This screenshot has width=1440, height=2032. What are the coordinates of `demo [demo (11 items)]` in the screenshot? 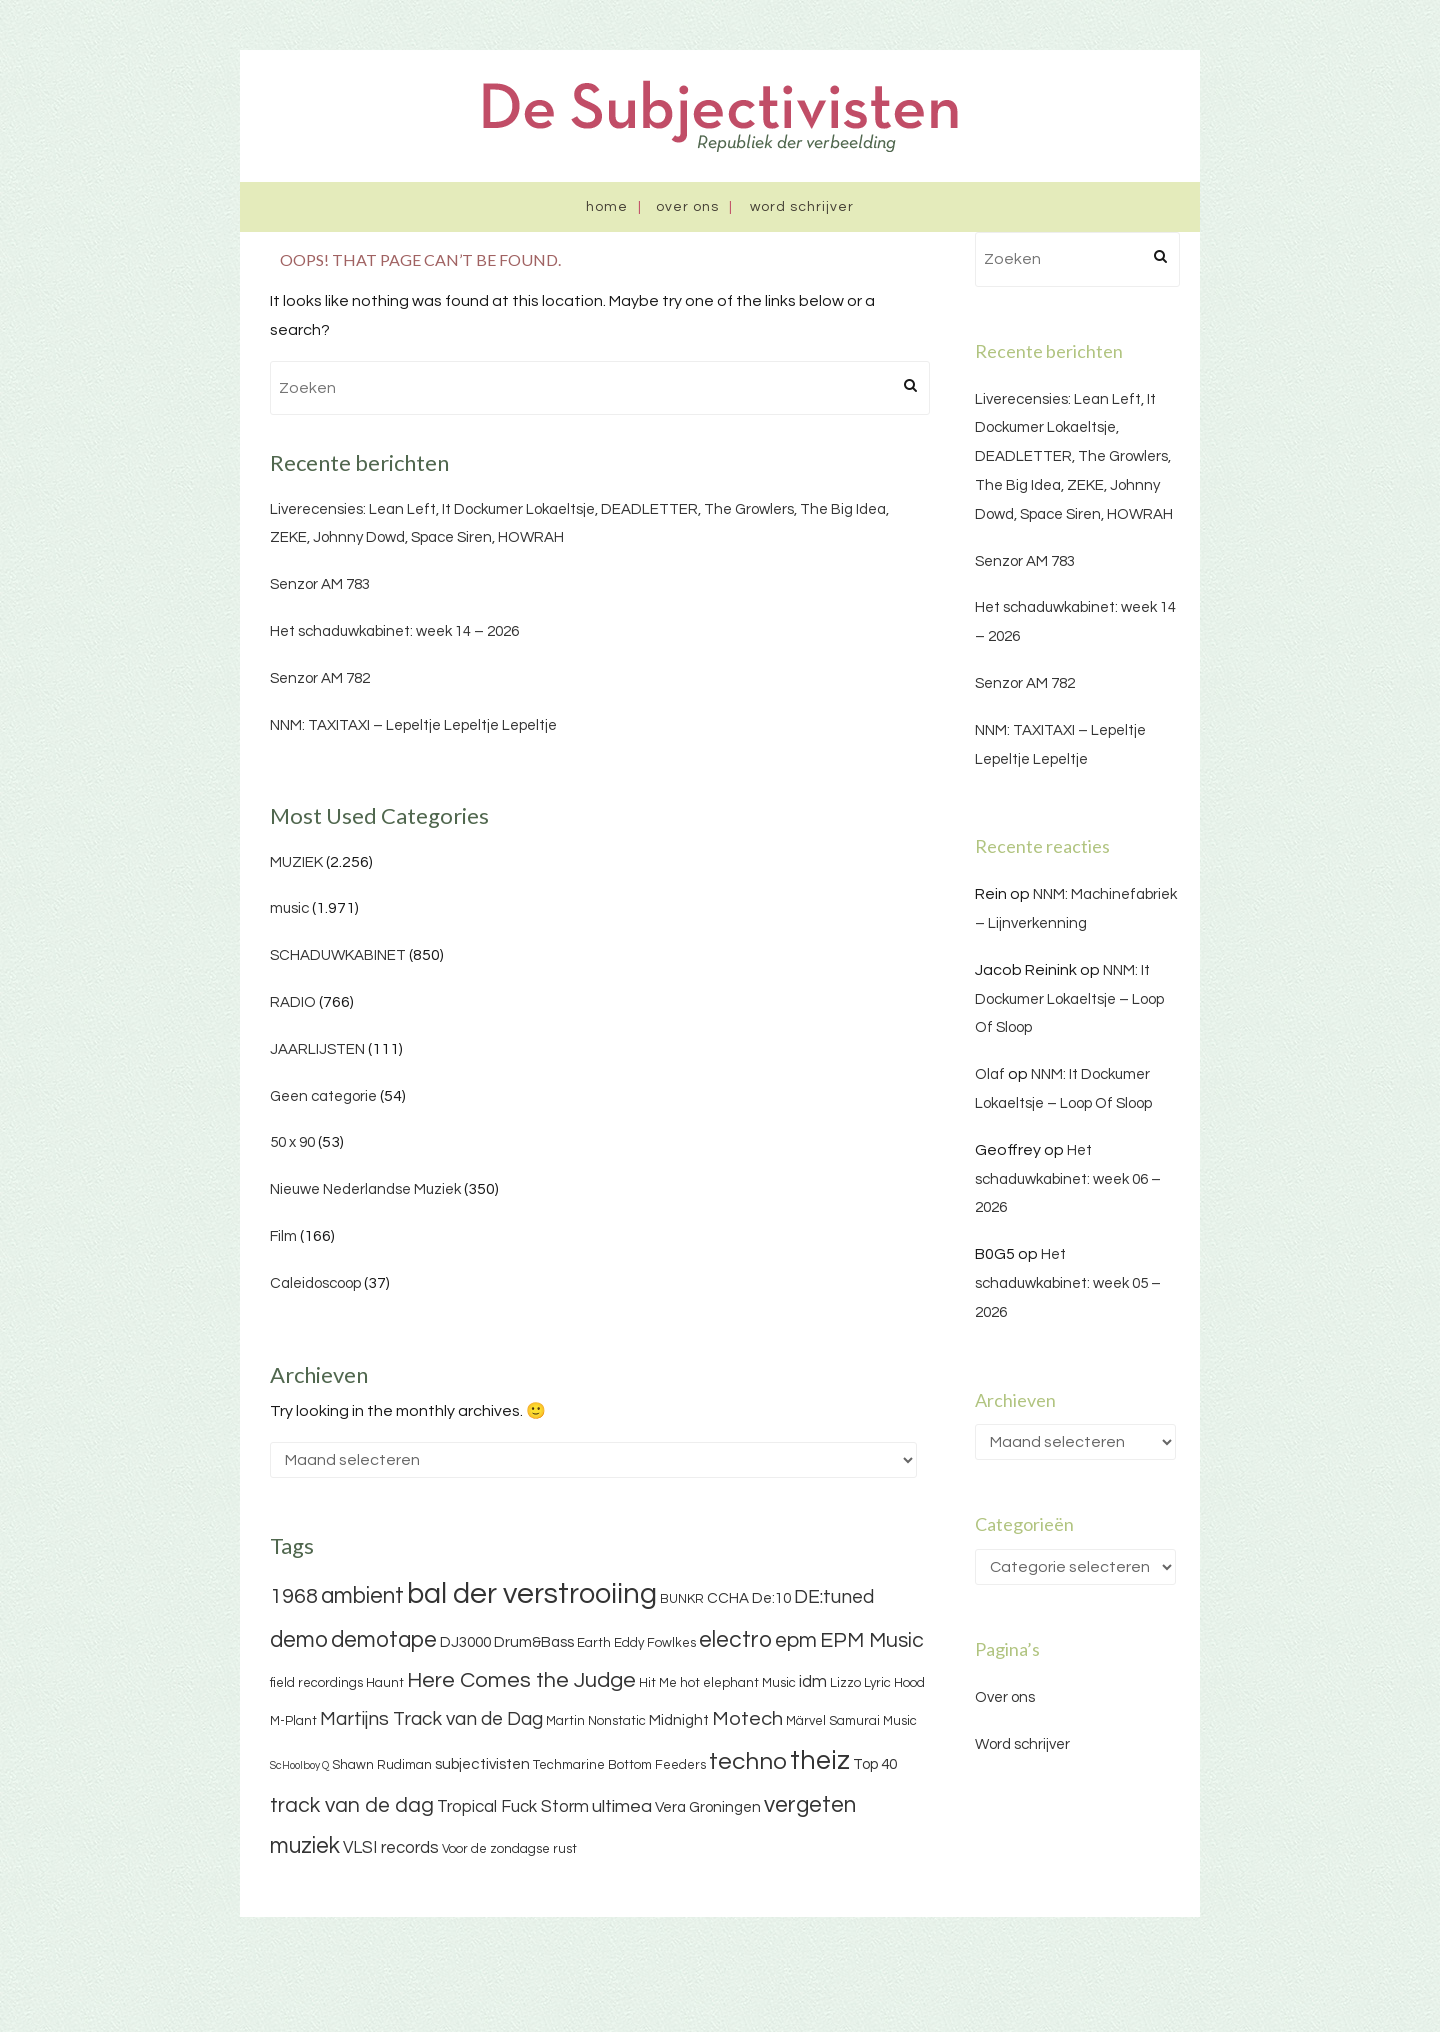 It's located at (299, 1640).